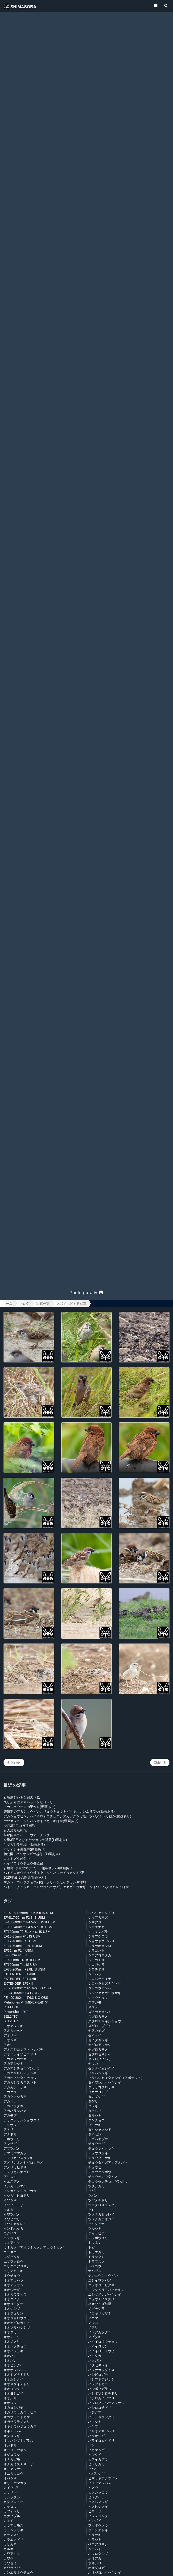 This screenshot has height=2576, width=173. Describe the element at coordinates (15, 1830) in the screenshot. I see `春の渡り活発化` at that location.